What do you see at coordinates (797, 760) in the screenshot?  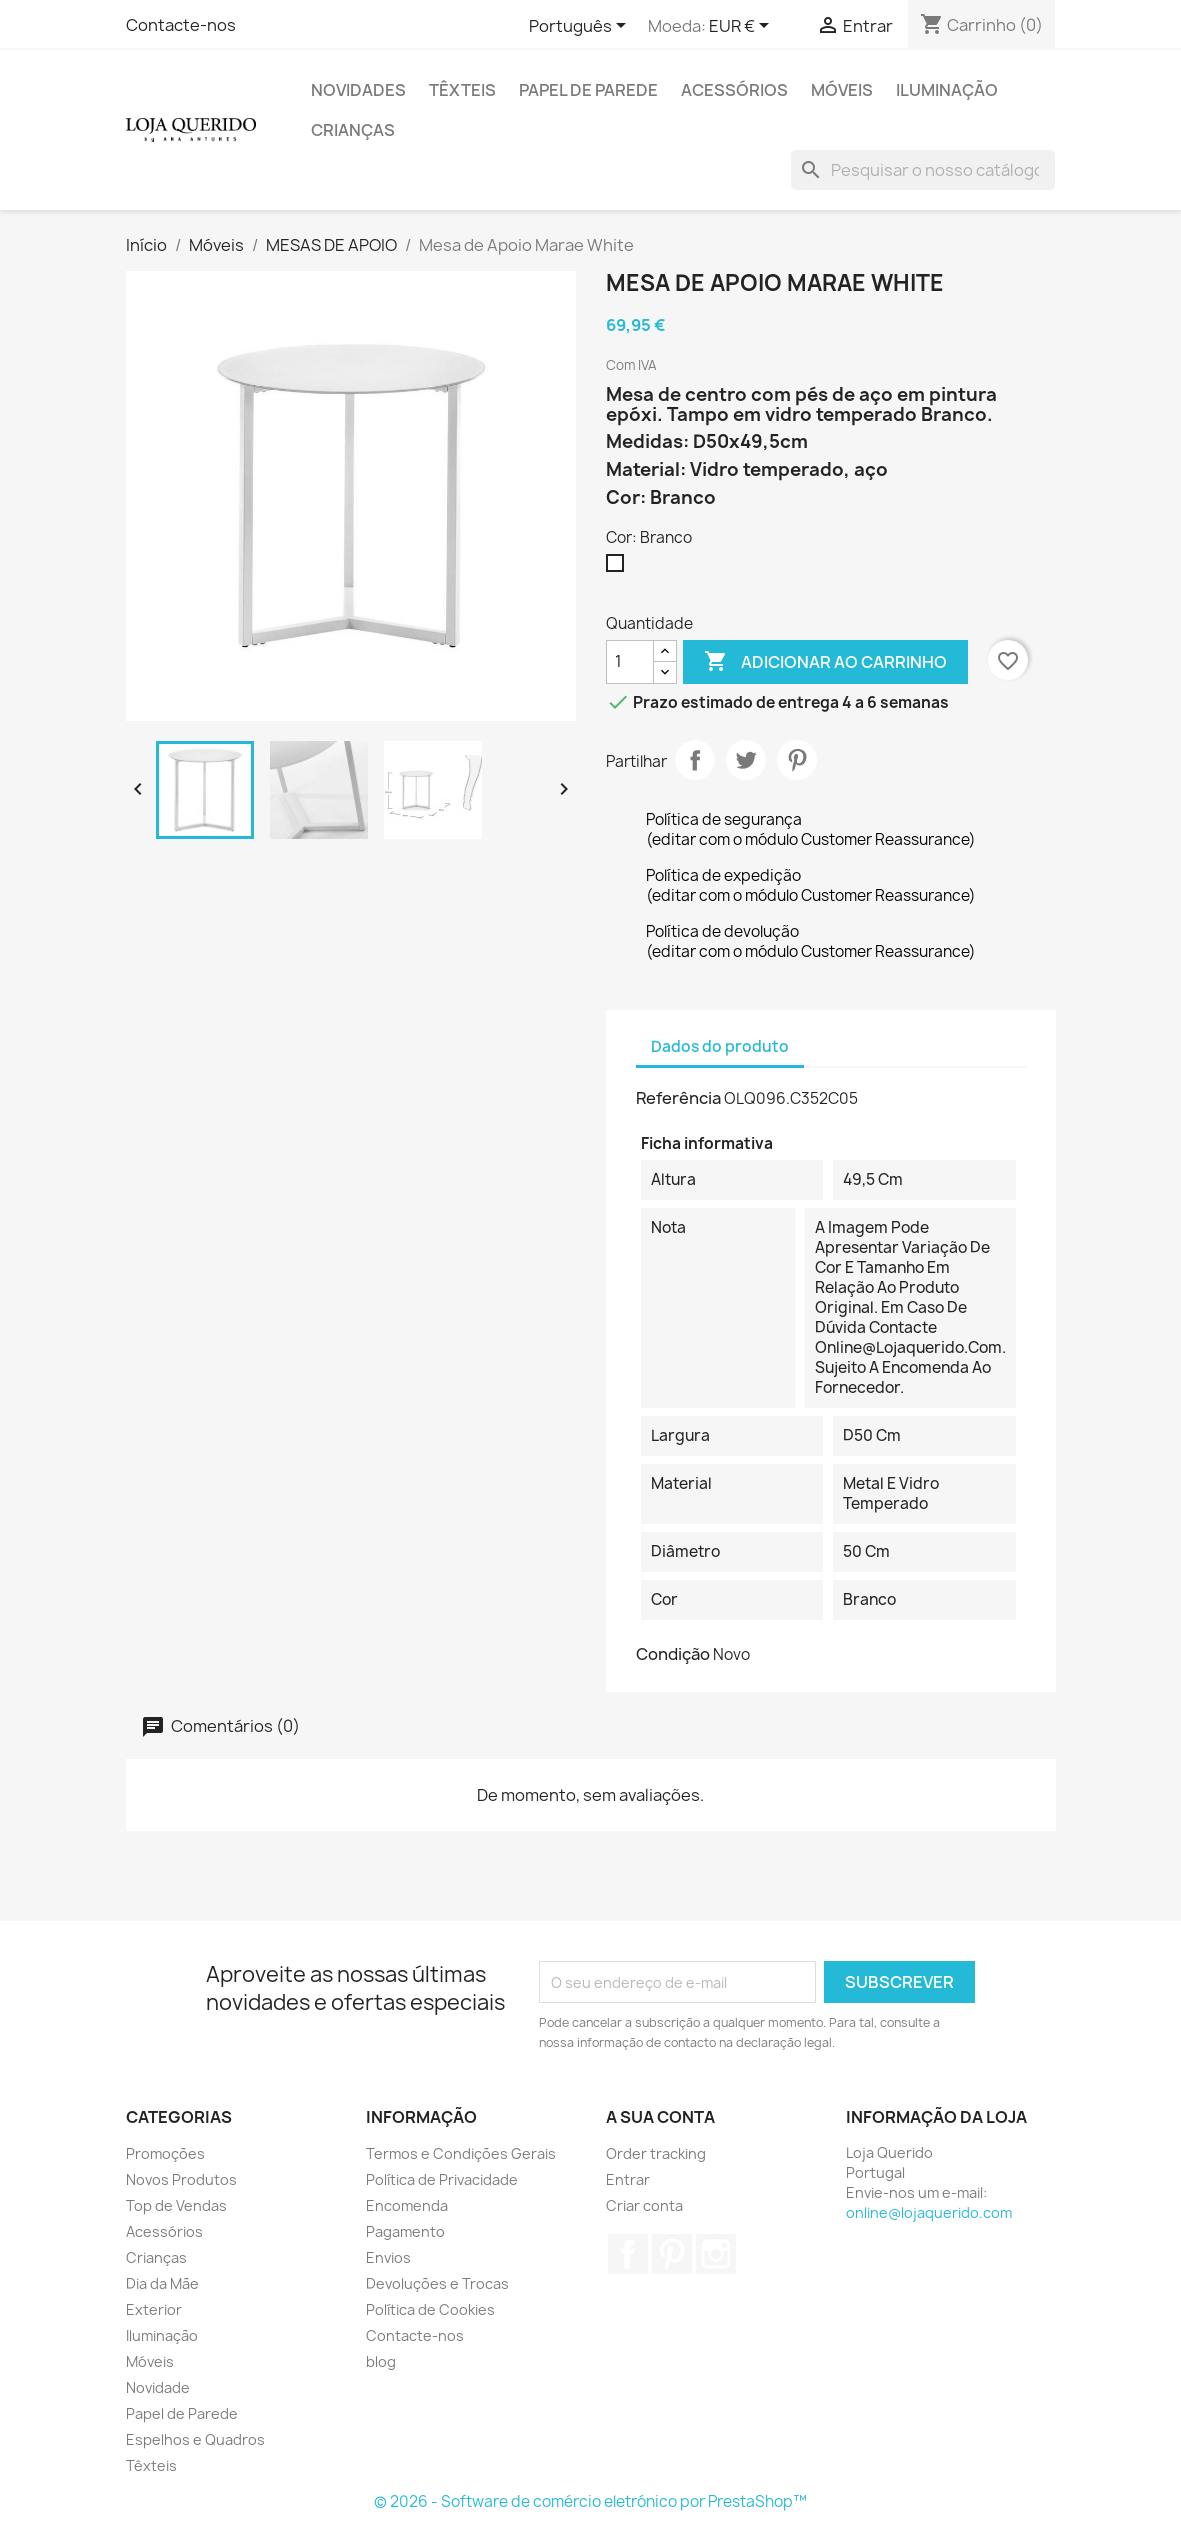 I see `Pinterest` at bounding box center [797, 760].